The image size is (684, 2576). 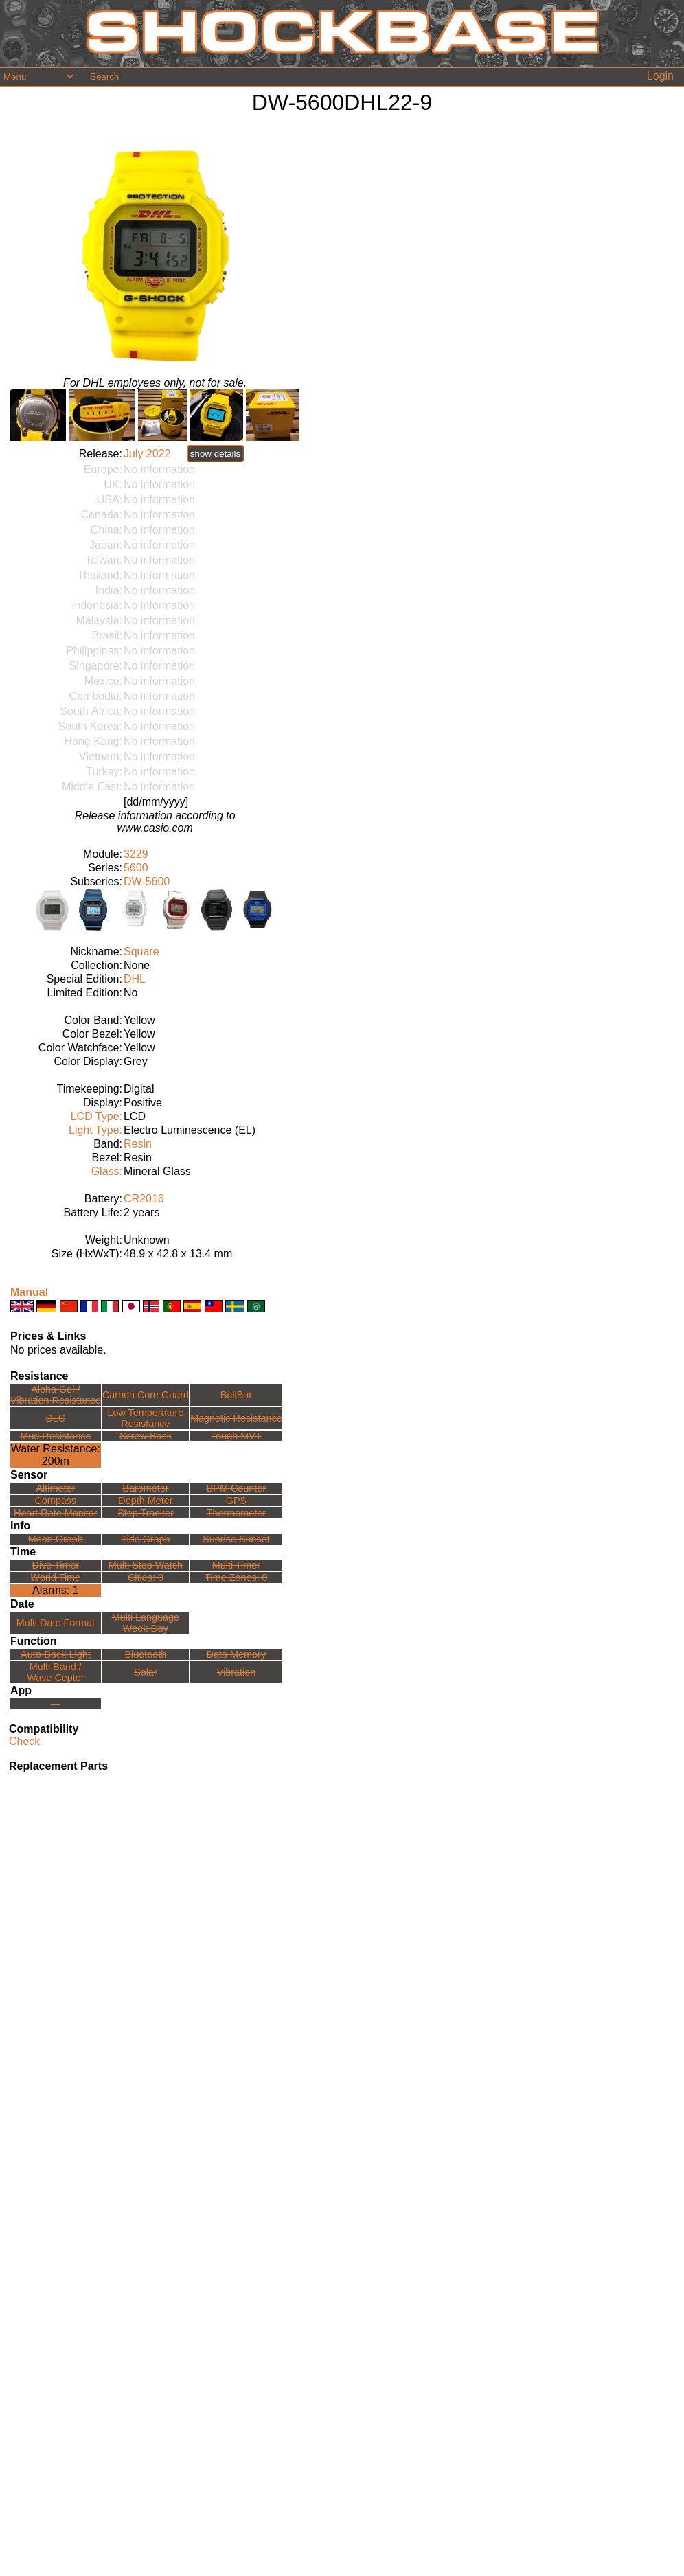 What do you see at coordinates (95, 1130) in the screenshot?
I see `Light Type:` at bounding box center [95, 1130].